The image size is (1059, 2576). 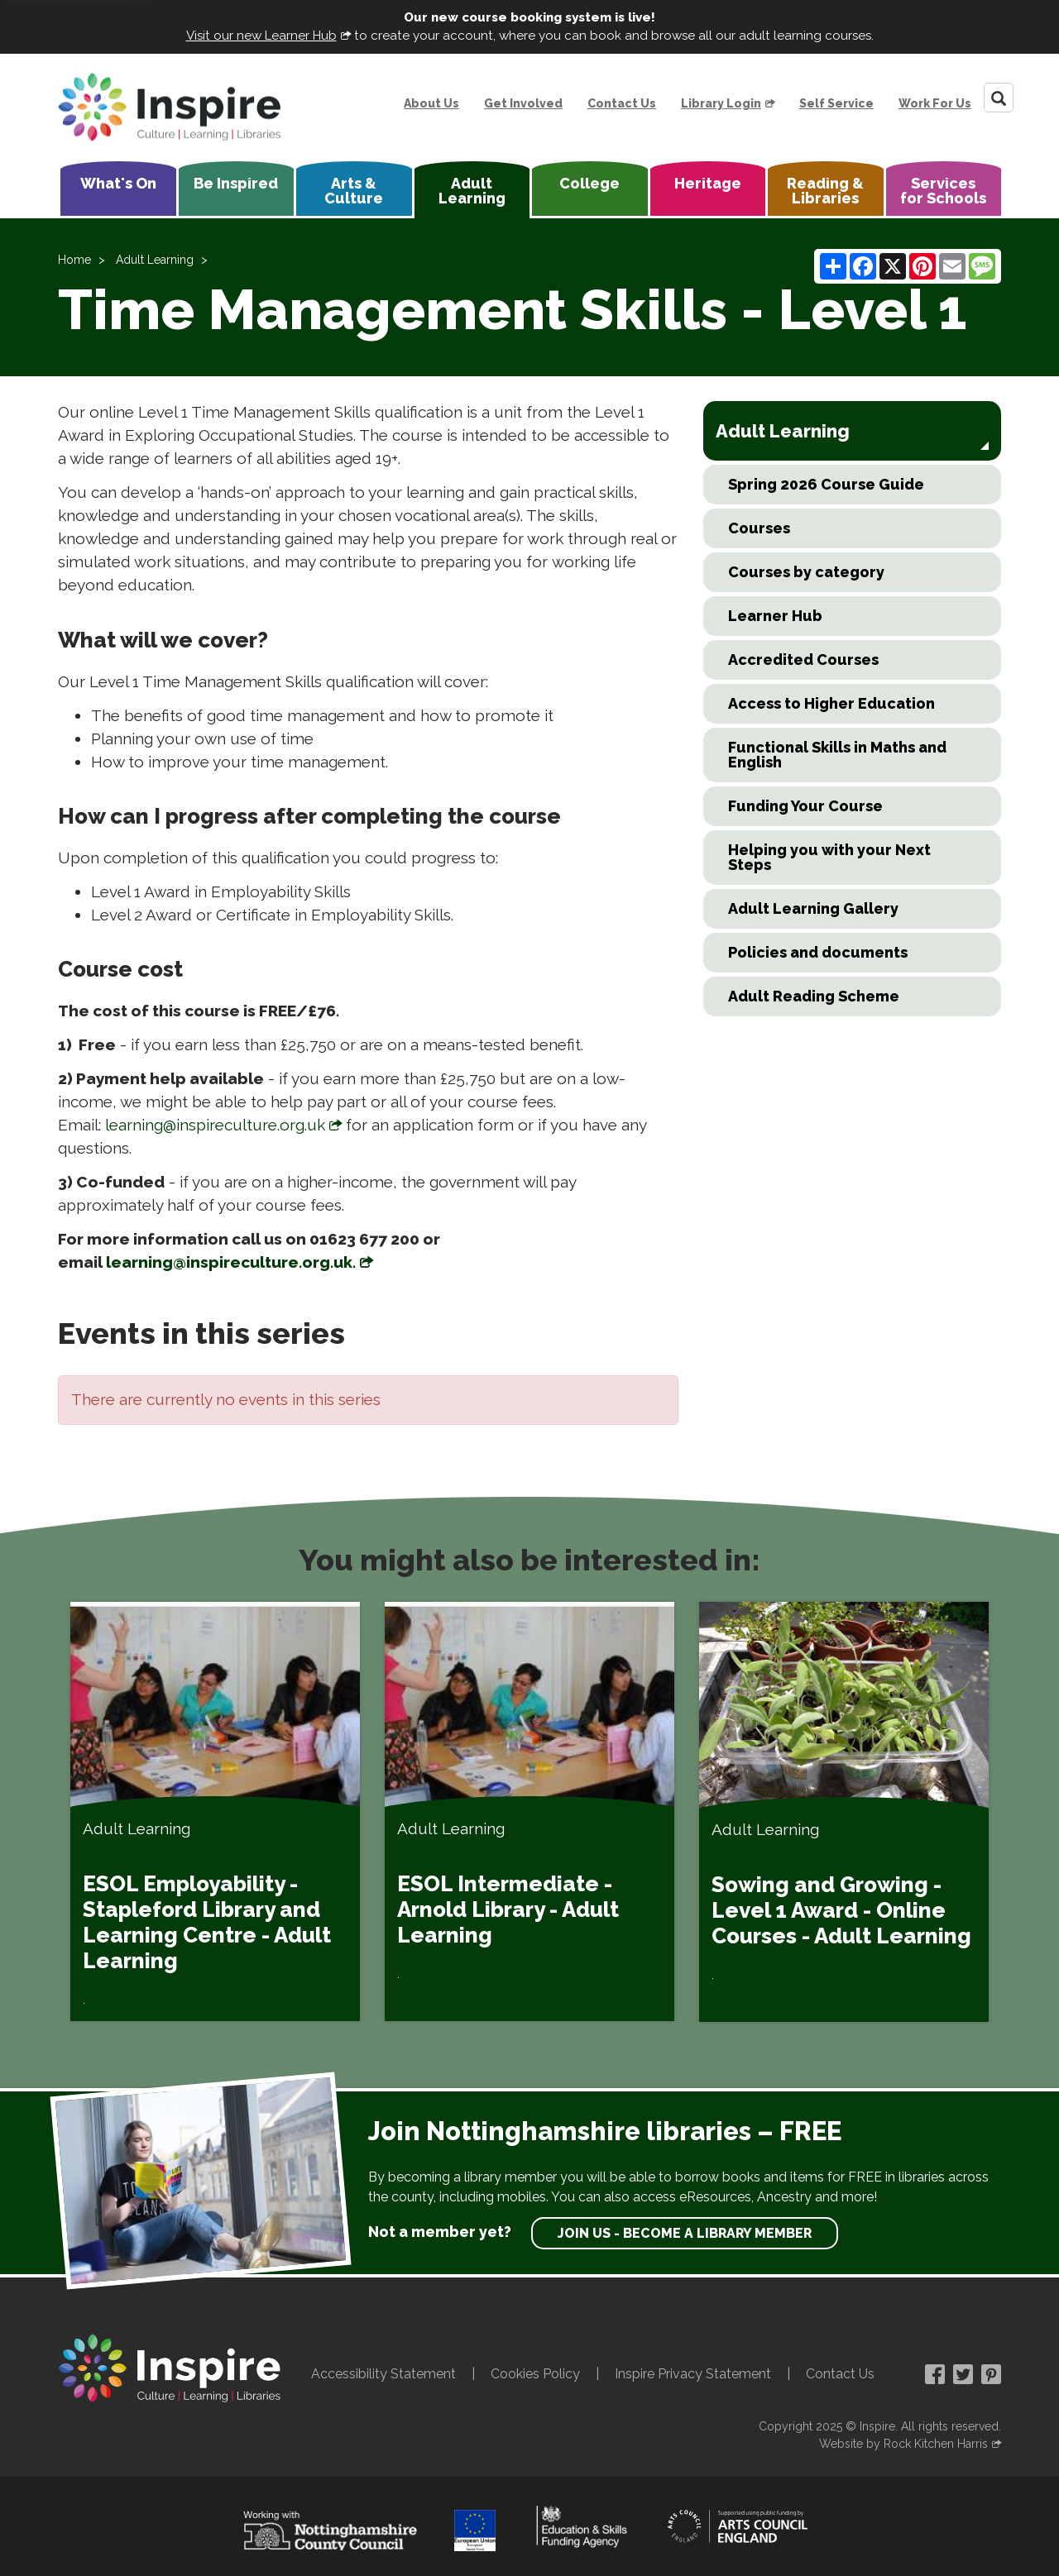 I want to click on Helping you with your Next Steps, so click(x=829, y=857).